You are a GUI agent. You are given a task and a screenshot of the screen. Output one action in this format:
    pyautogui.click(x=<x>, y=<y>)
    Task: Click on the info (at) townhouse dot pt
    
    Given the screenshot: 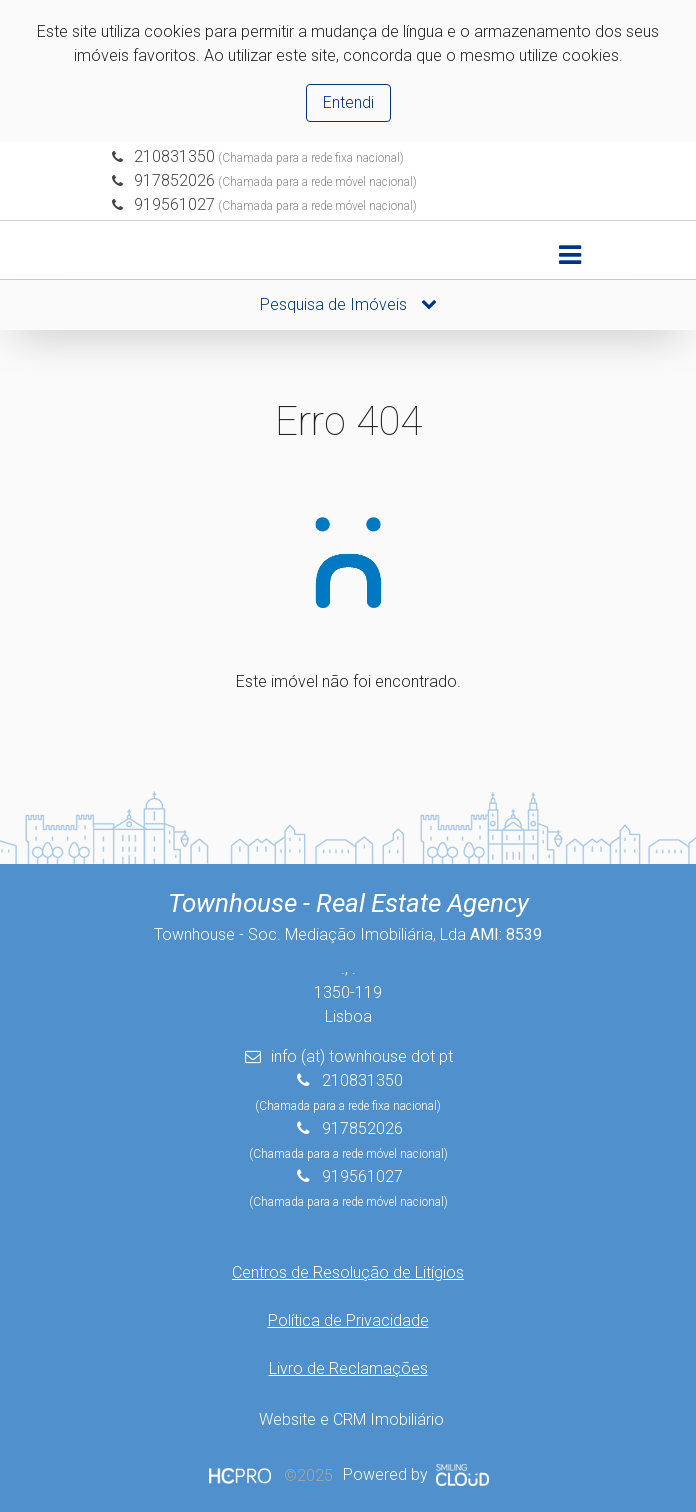 What is the action you would take?
    pyautogui.click(x=362, y=1056)
    